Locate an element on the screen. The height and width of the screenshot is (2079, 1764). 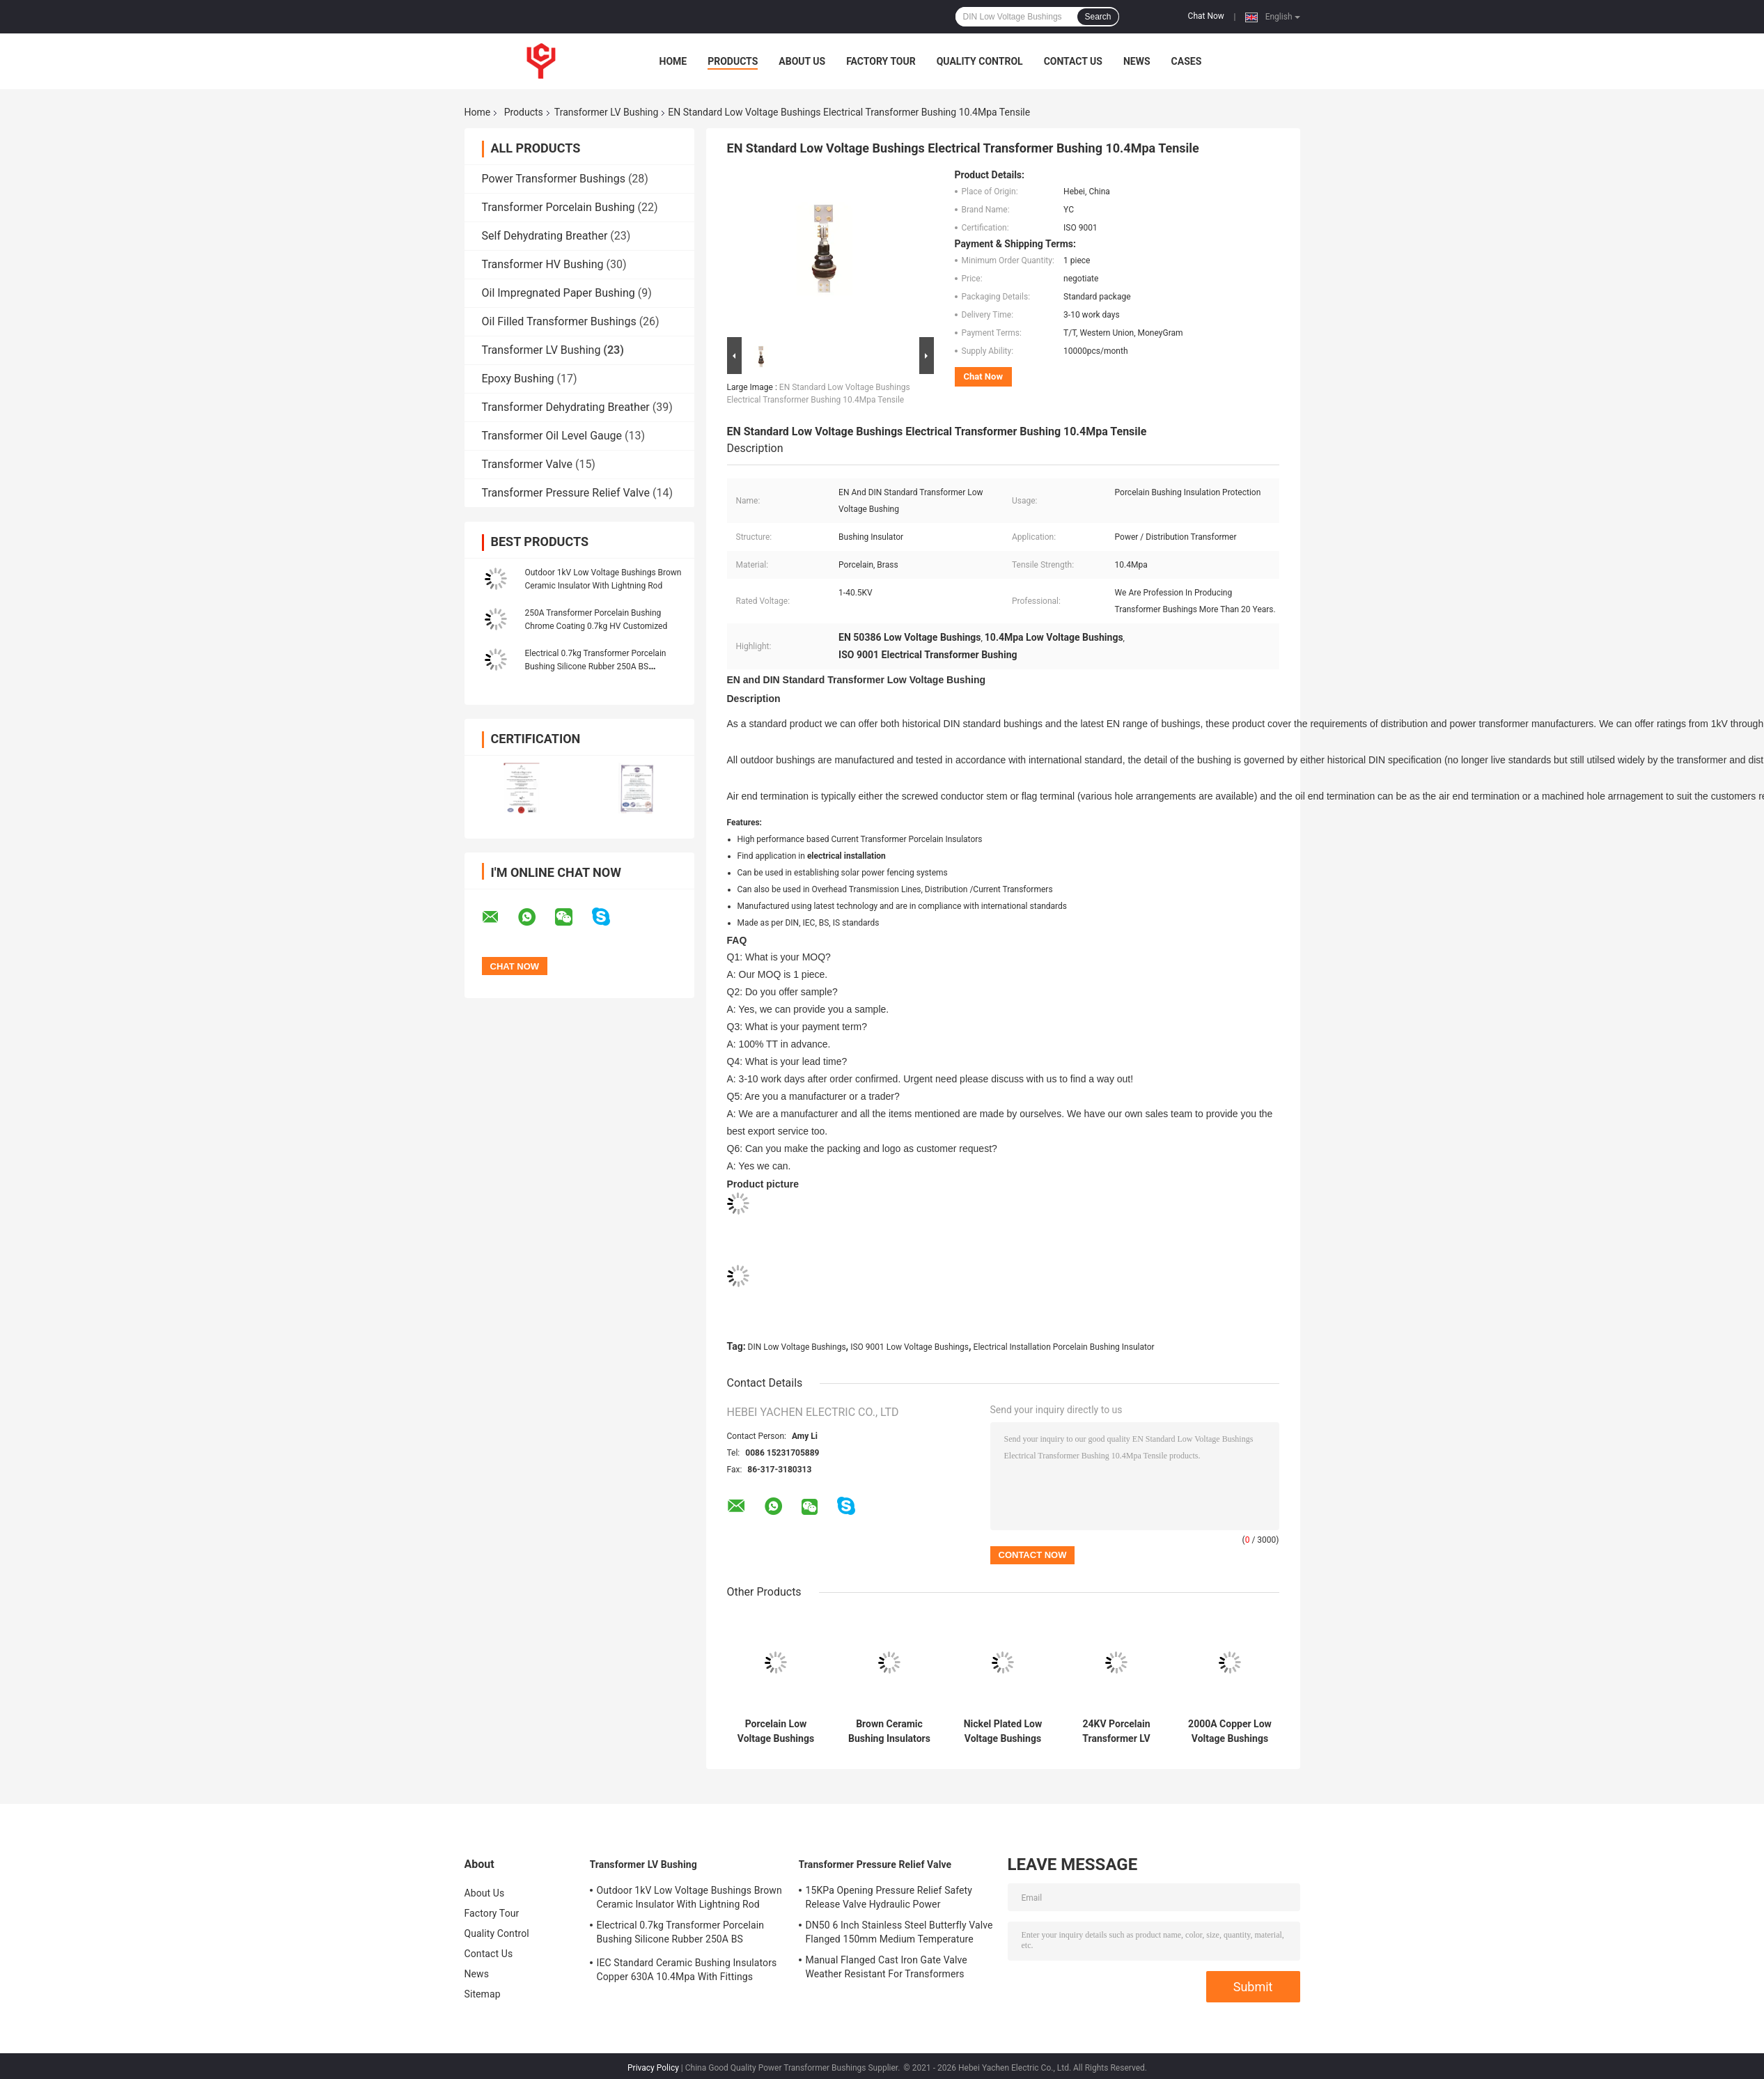
Home is located at coordinates (673, 61).